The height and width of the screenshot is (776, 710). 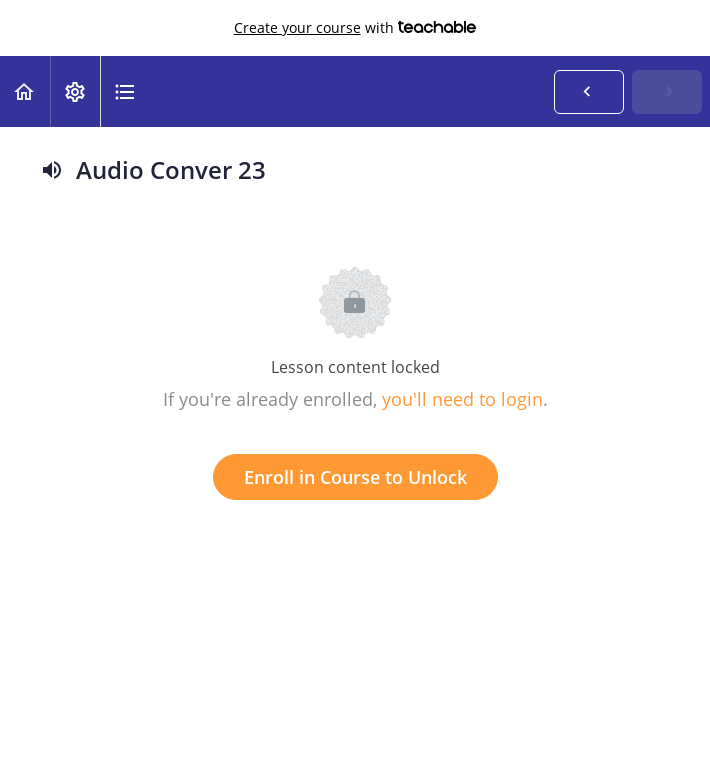 What do you see at coordinates (355, 28) in the screenshot?
I see `with` at bounding box center [355, 28].